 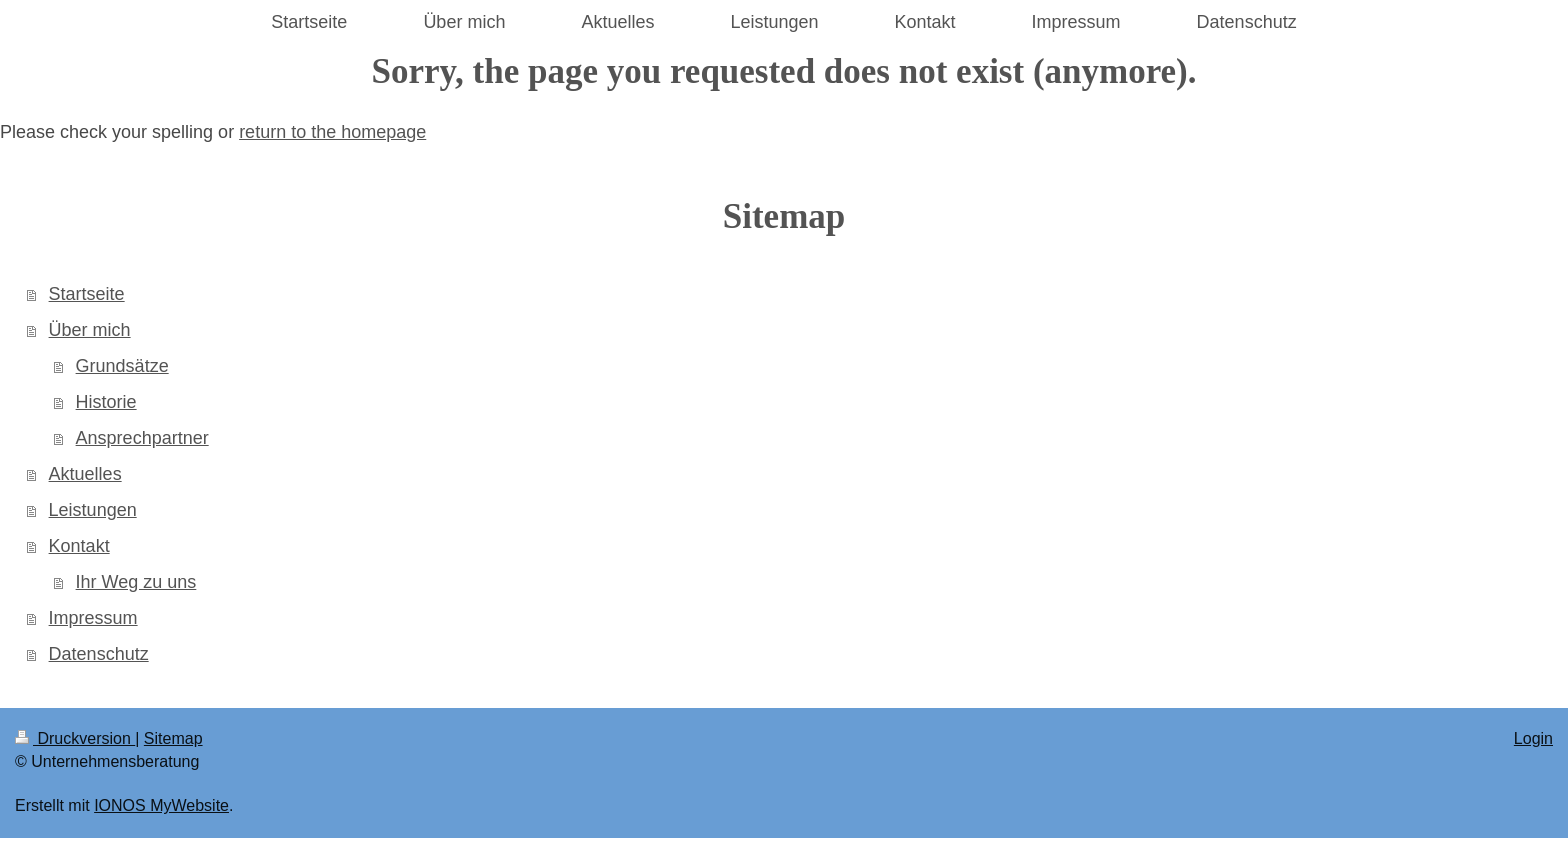 What do you see at coordinates (136, 582) in the screenshot?
I see `Ihr Weg zu uns` at bounding box center [136, 582].